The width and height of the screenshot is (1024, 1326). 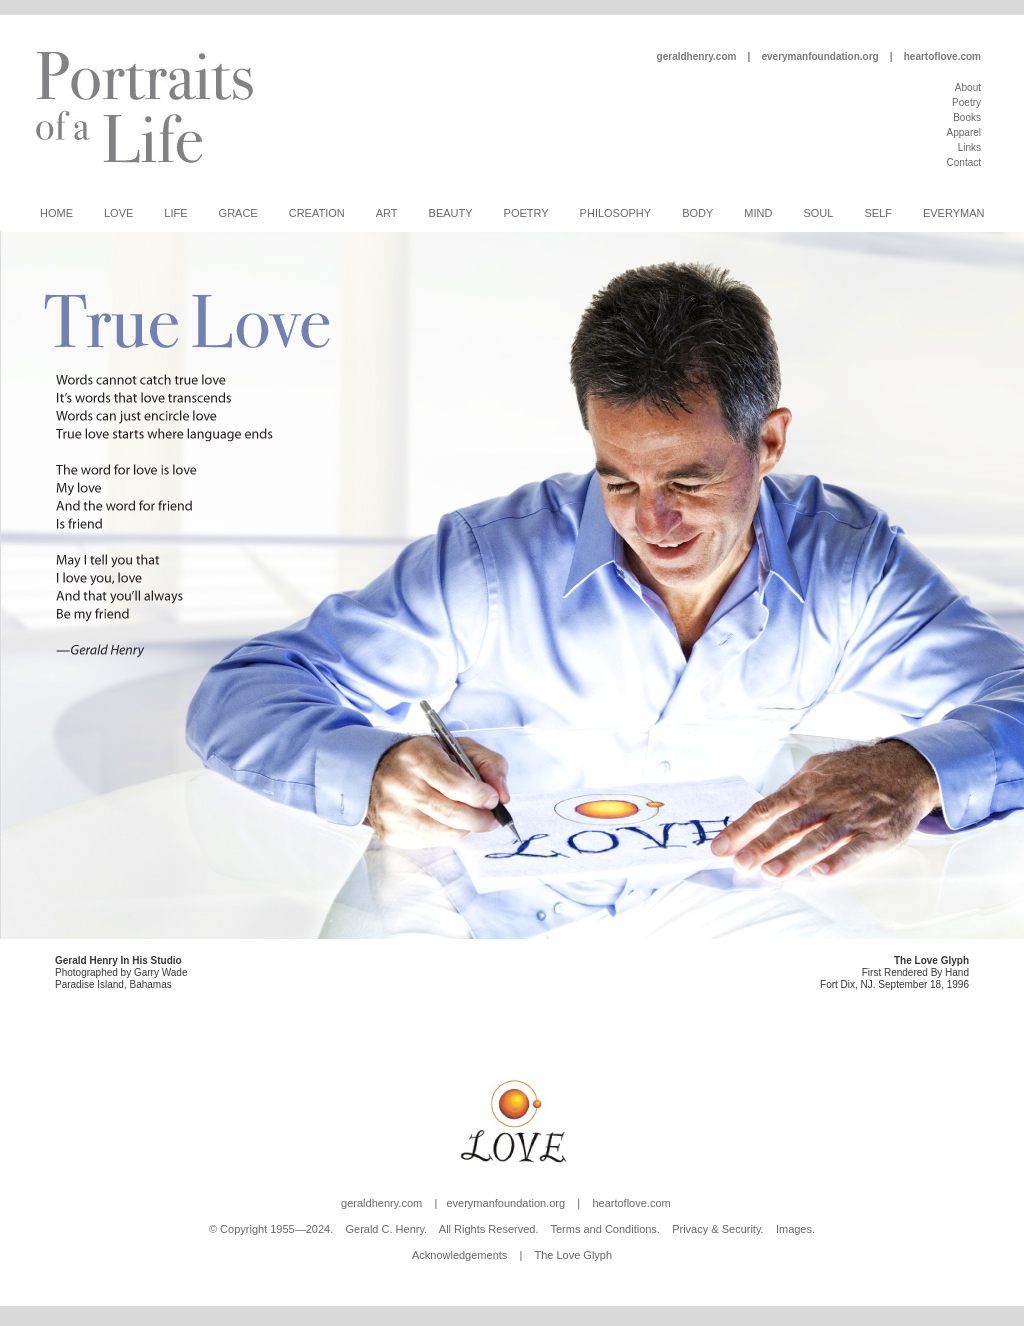 What do you see at coordinates (819, 56) in the screenshot?
I see `everymanfoundation.org` at bounding box center [819, 56].